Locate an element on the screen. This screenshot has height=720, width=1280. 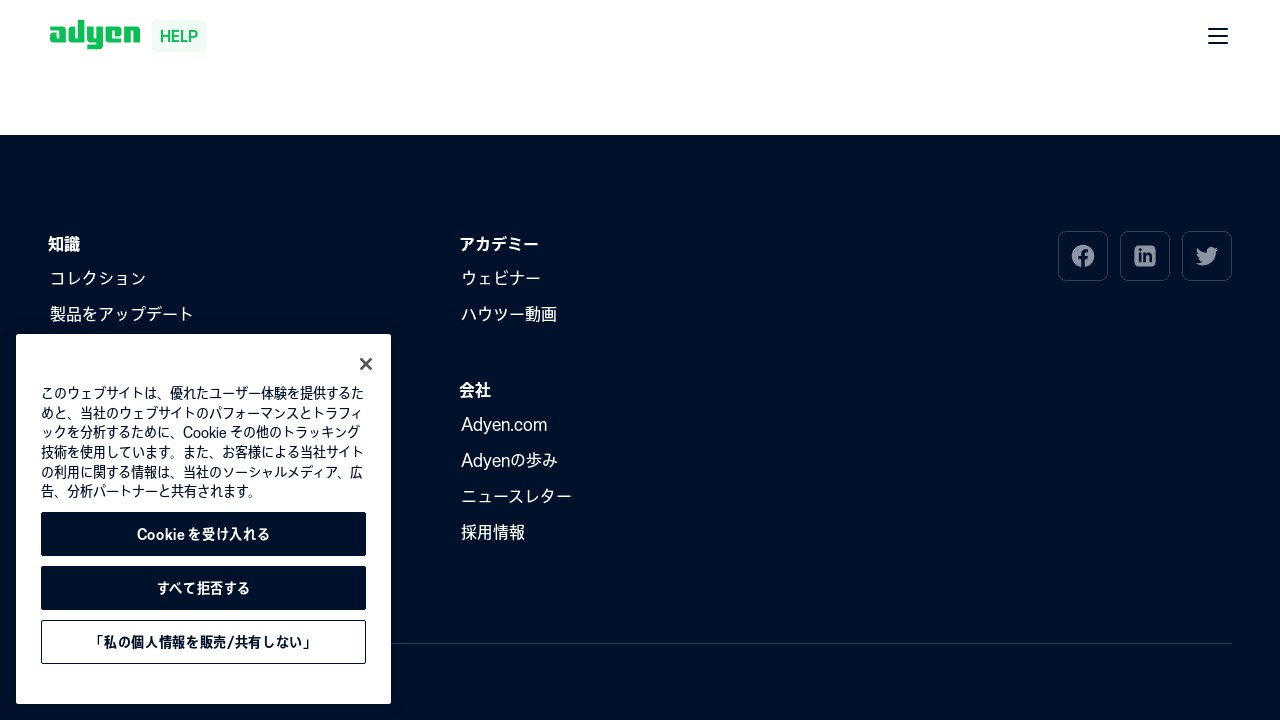
[開く メニュー] is located at coordinates (1219, 37).